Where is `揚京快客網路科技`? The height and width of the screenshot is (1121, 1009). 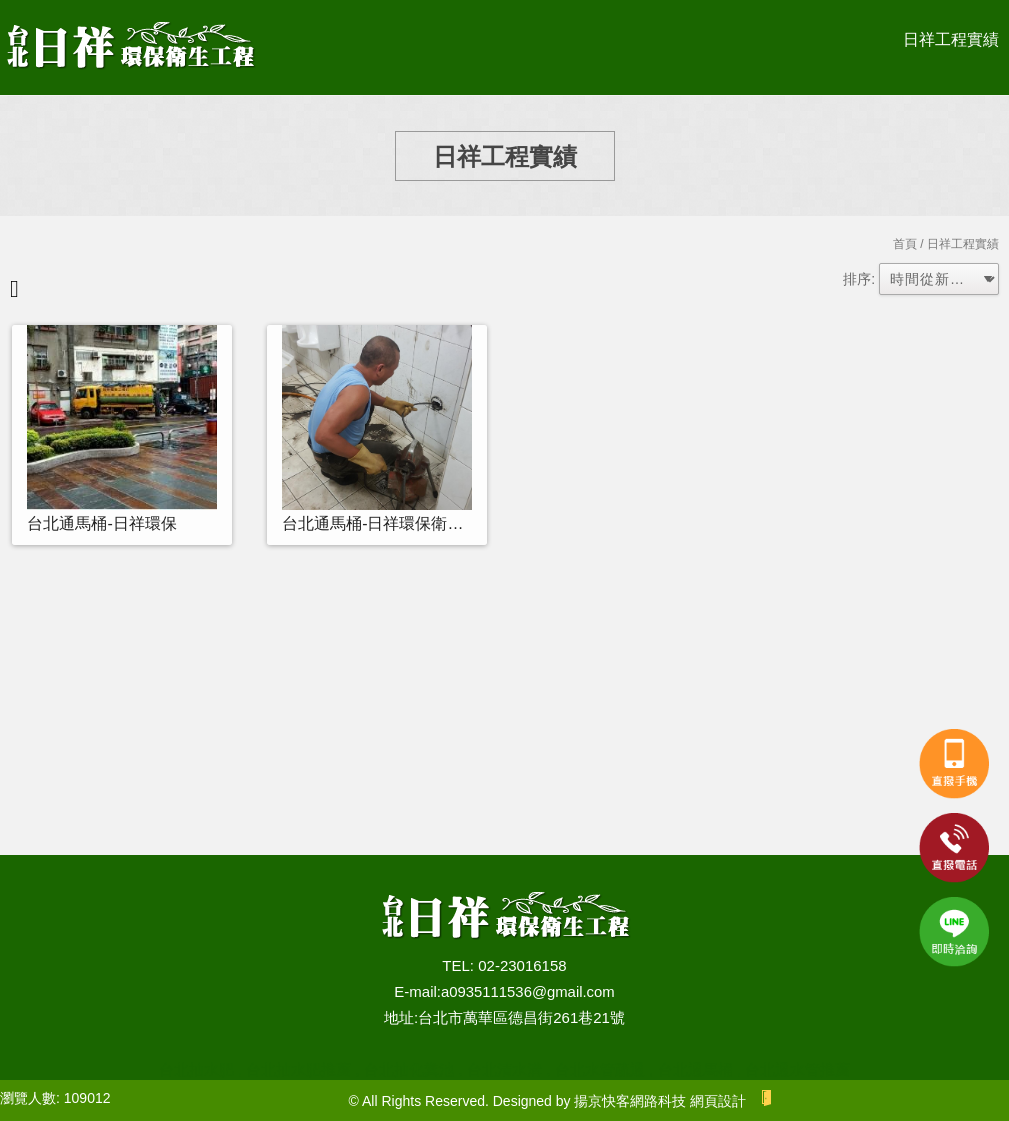 揚京快客網路科技 is located at coordinates (630, 1101).